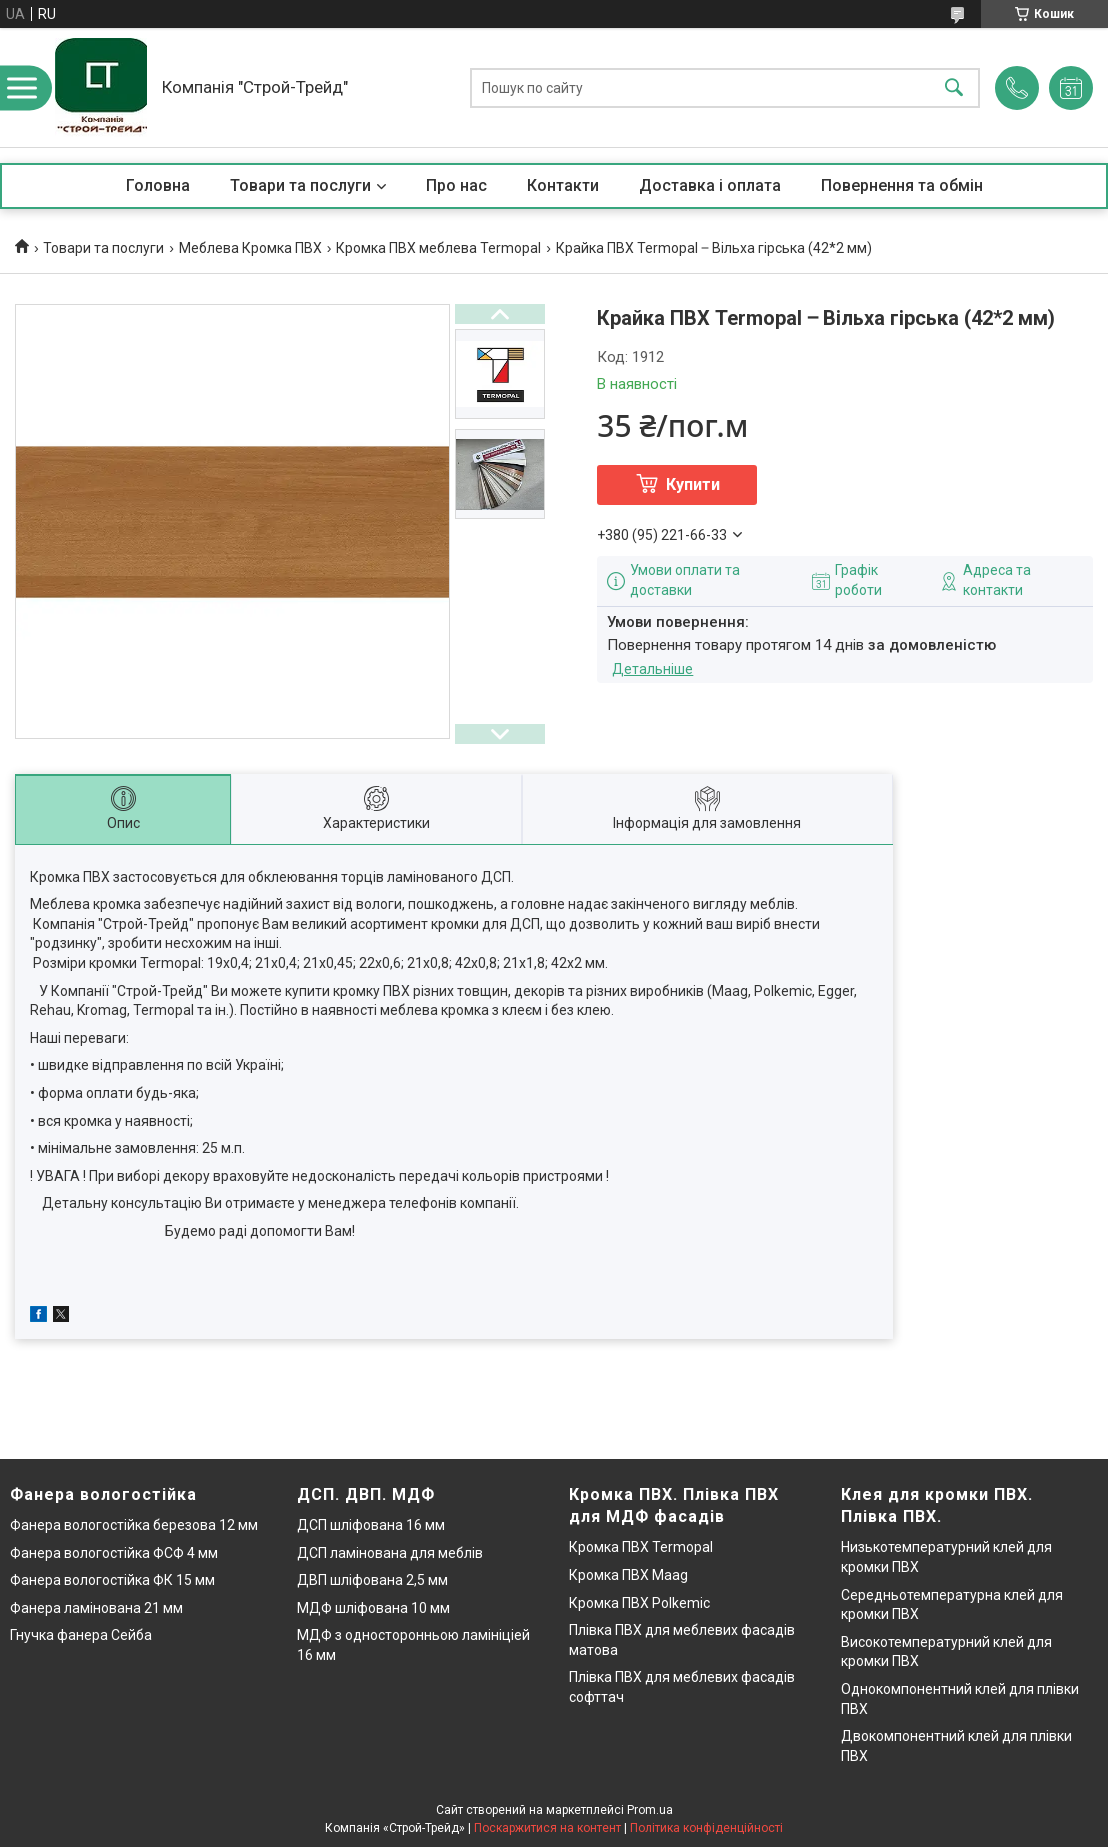 Image resolution: width=1108 pixels, height=1847 pixels. I want to click on Кромка ПВХ Termopal, so click(641, 1547).